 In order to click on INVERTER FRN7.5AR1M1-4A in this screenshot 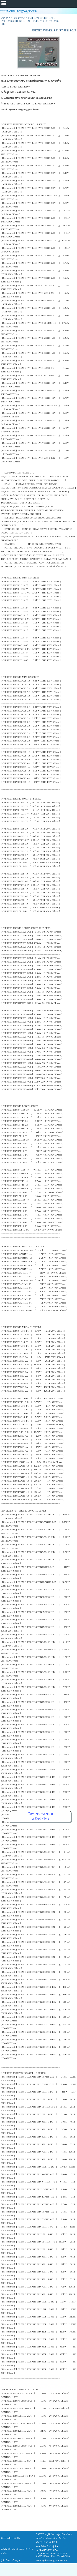, I will do `click(16, 1269)`.